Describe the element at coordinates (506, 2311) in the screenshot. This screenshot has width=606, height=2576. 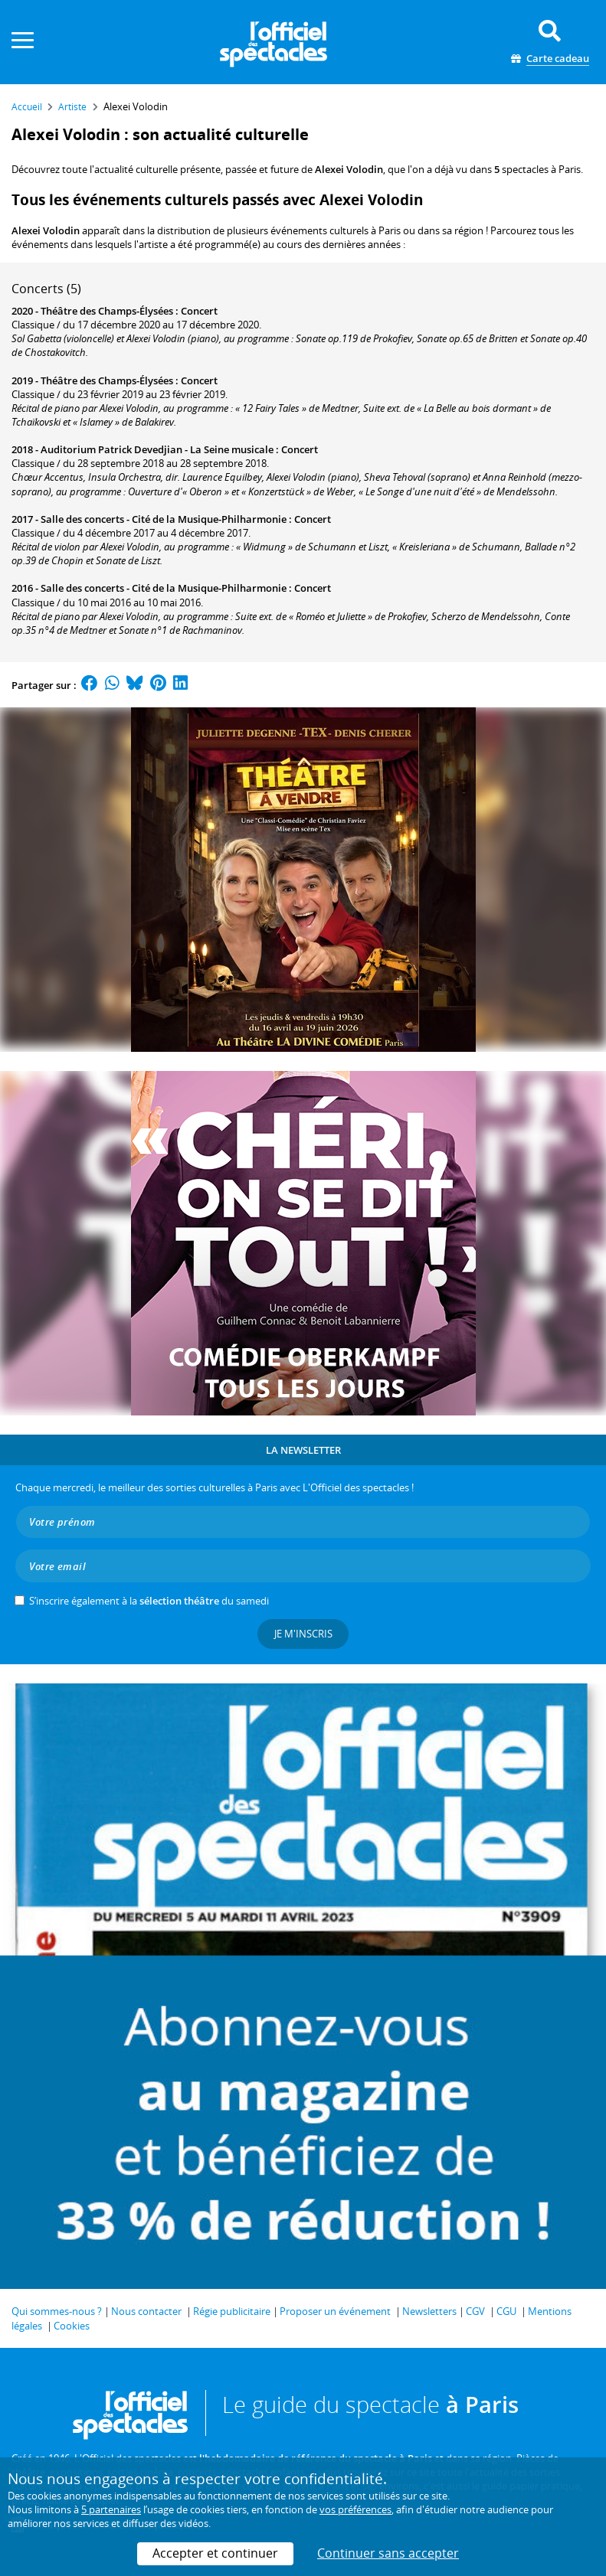
I see `CGU` at that location.